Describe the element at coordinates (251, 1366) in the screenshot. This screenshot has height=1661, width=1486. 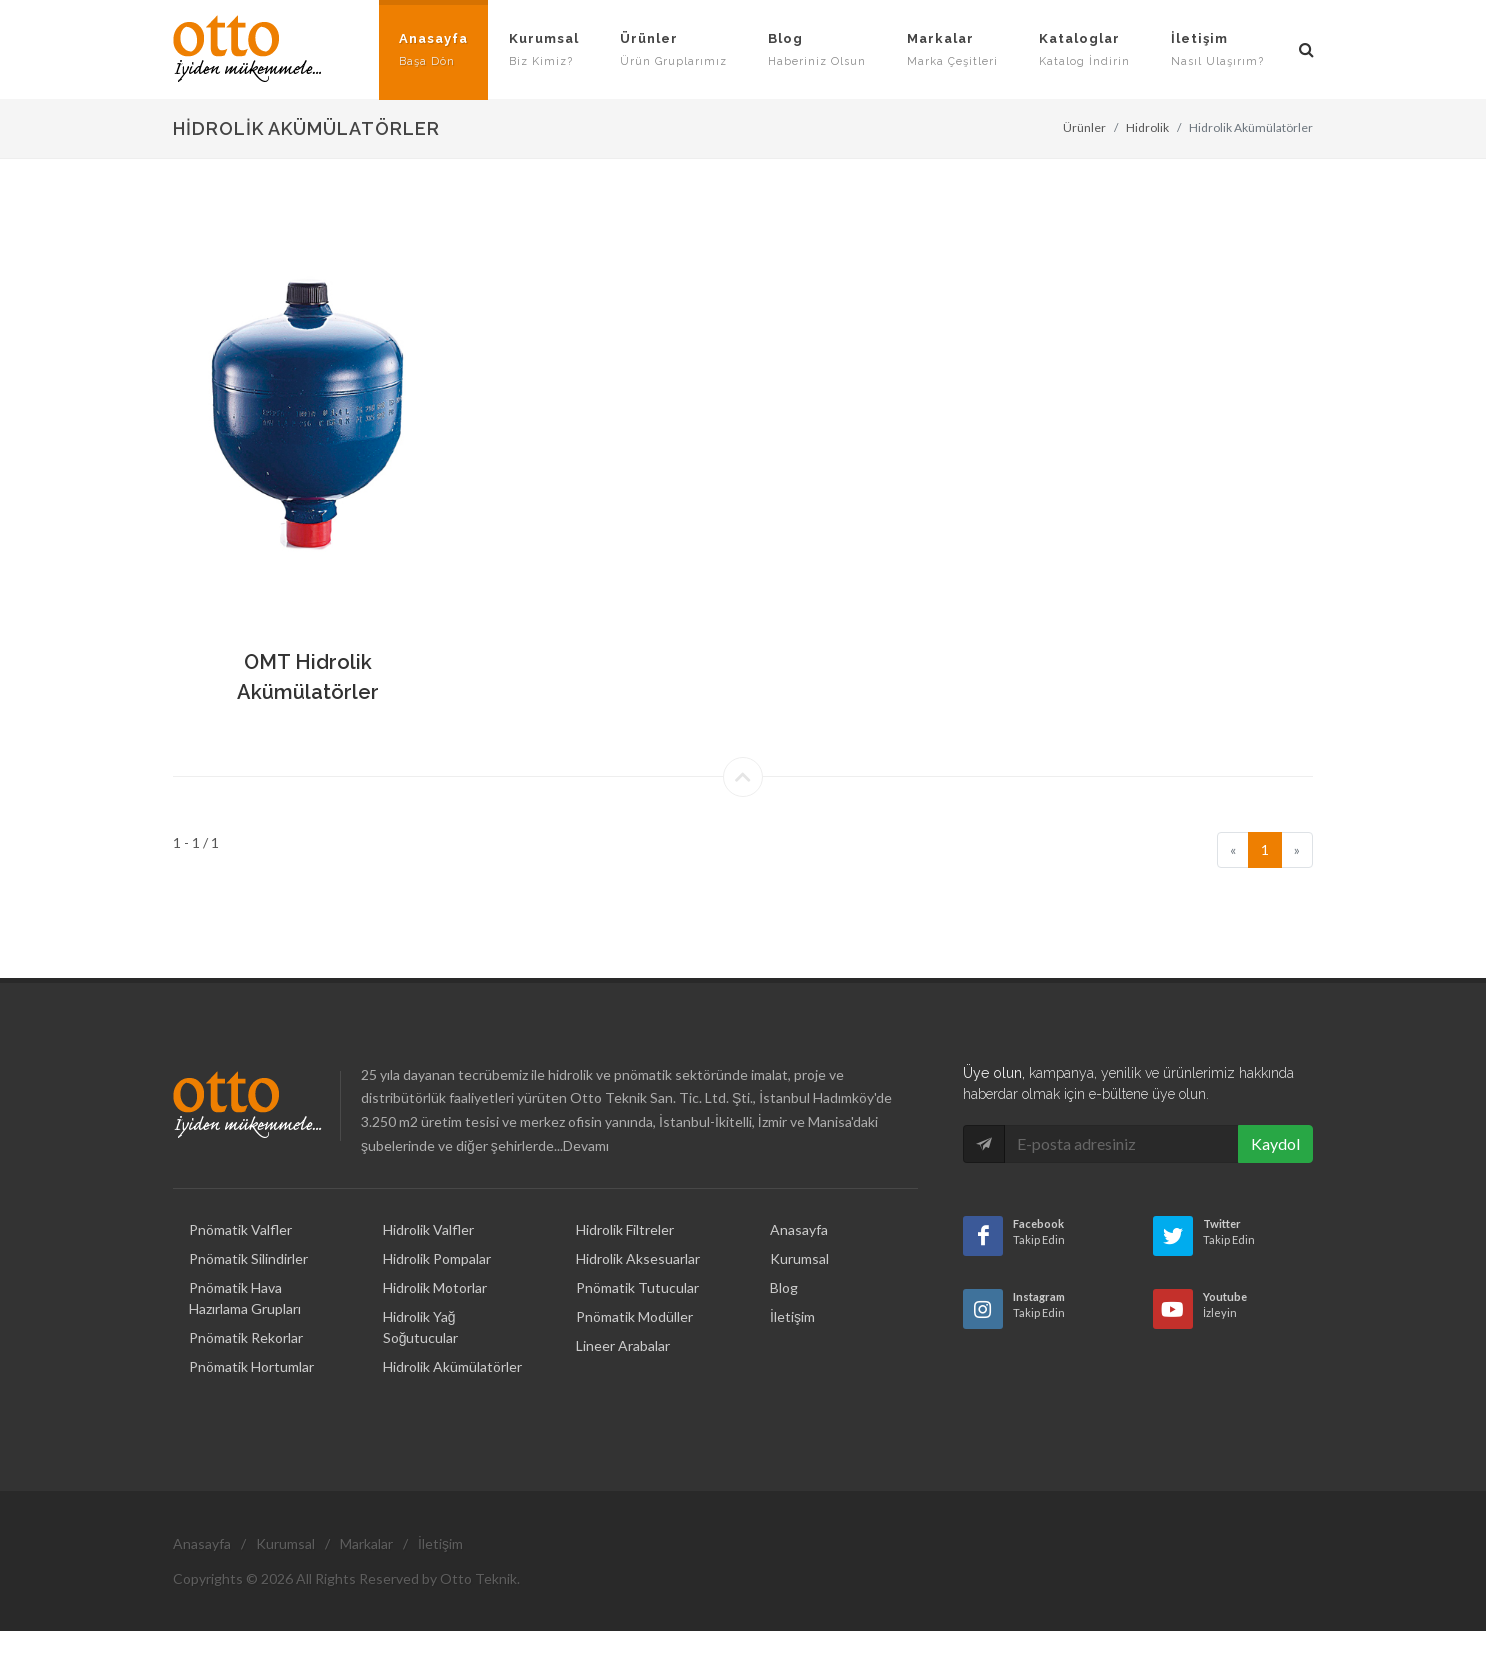
I see `Pnömatik Hortumlar` at that location.